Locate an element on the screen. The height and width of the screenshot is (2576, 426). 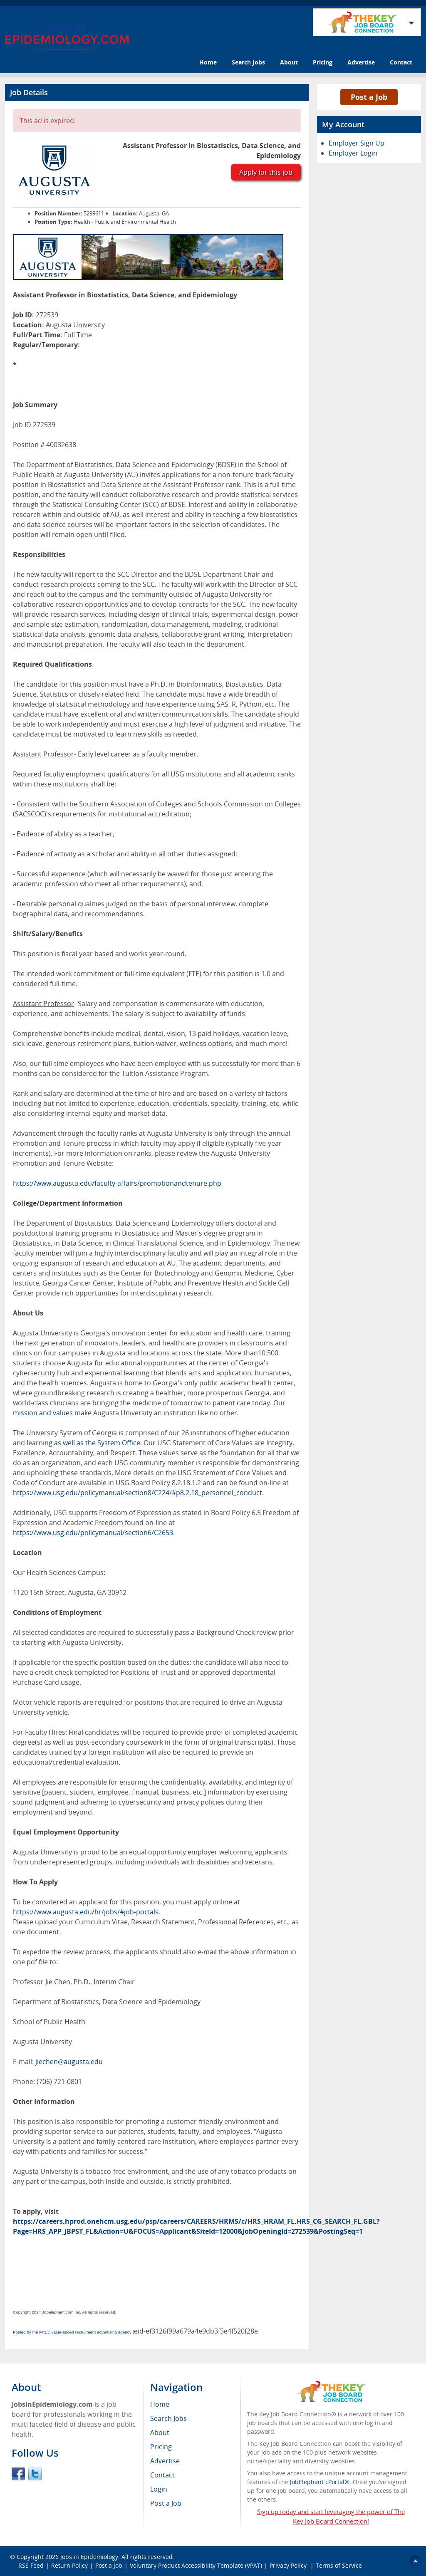
Pricing [menuitem] is located at coordinates (161, 2446).